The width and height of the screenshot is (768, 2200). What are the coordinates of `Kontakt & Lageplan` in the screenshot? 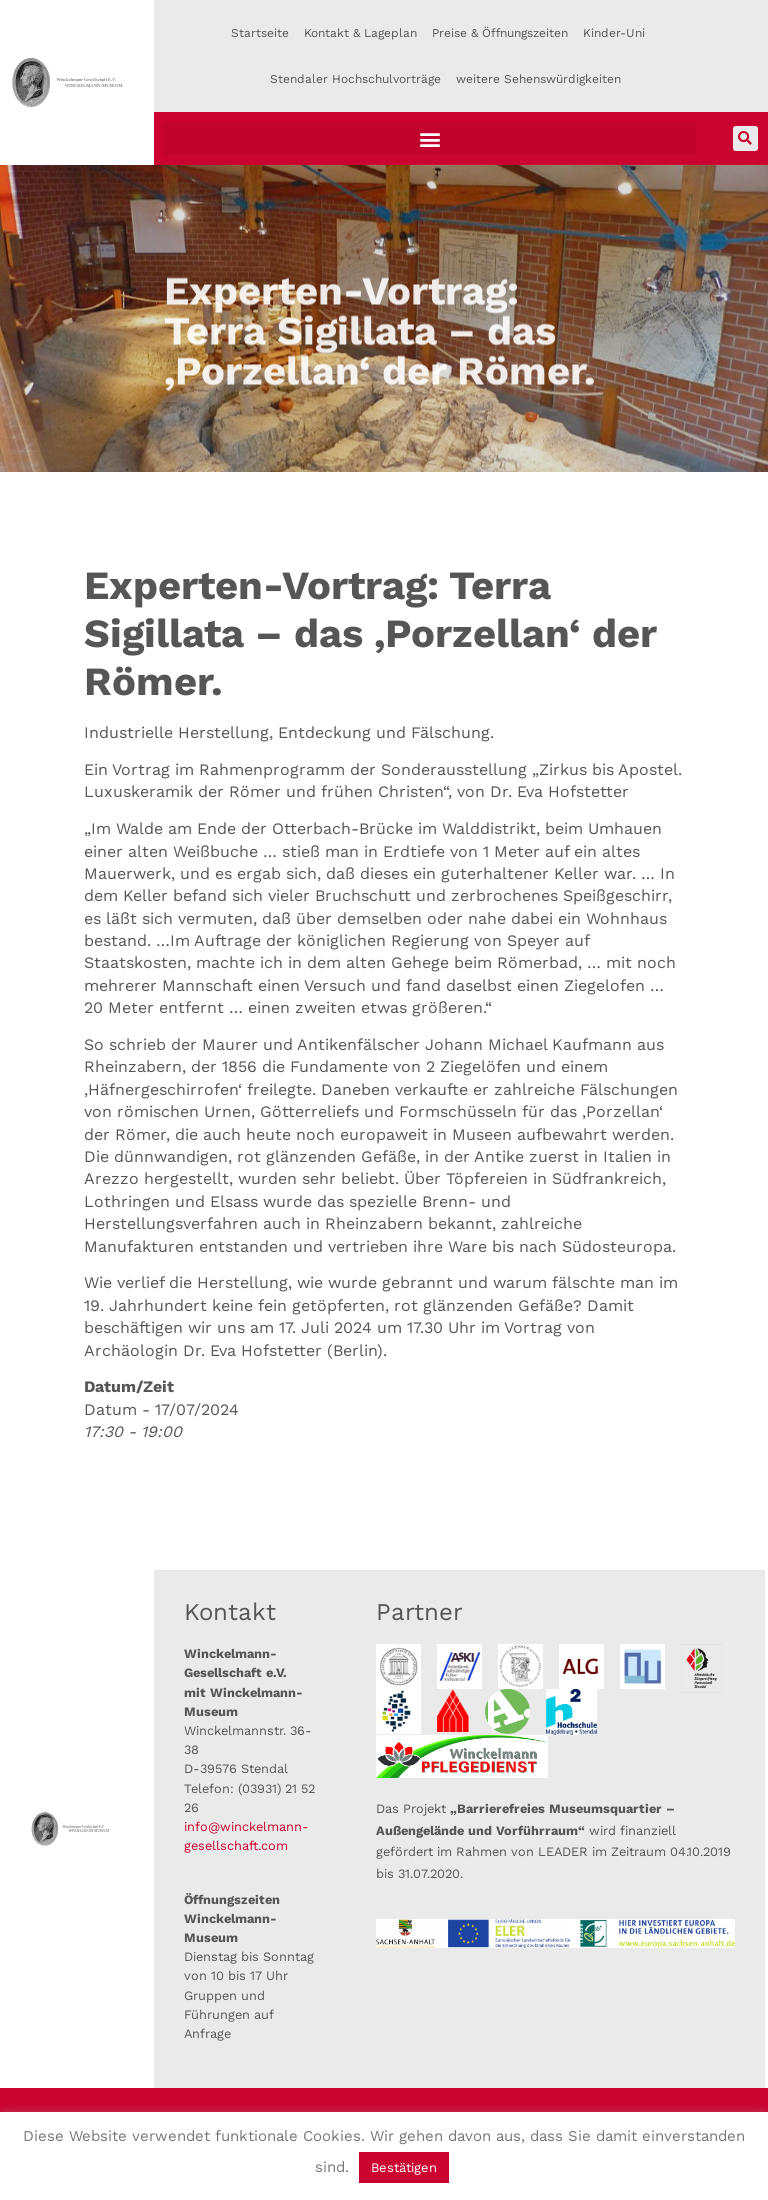 It's located at (360, 33).